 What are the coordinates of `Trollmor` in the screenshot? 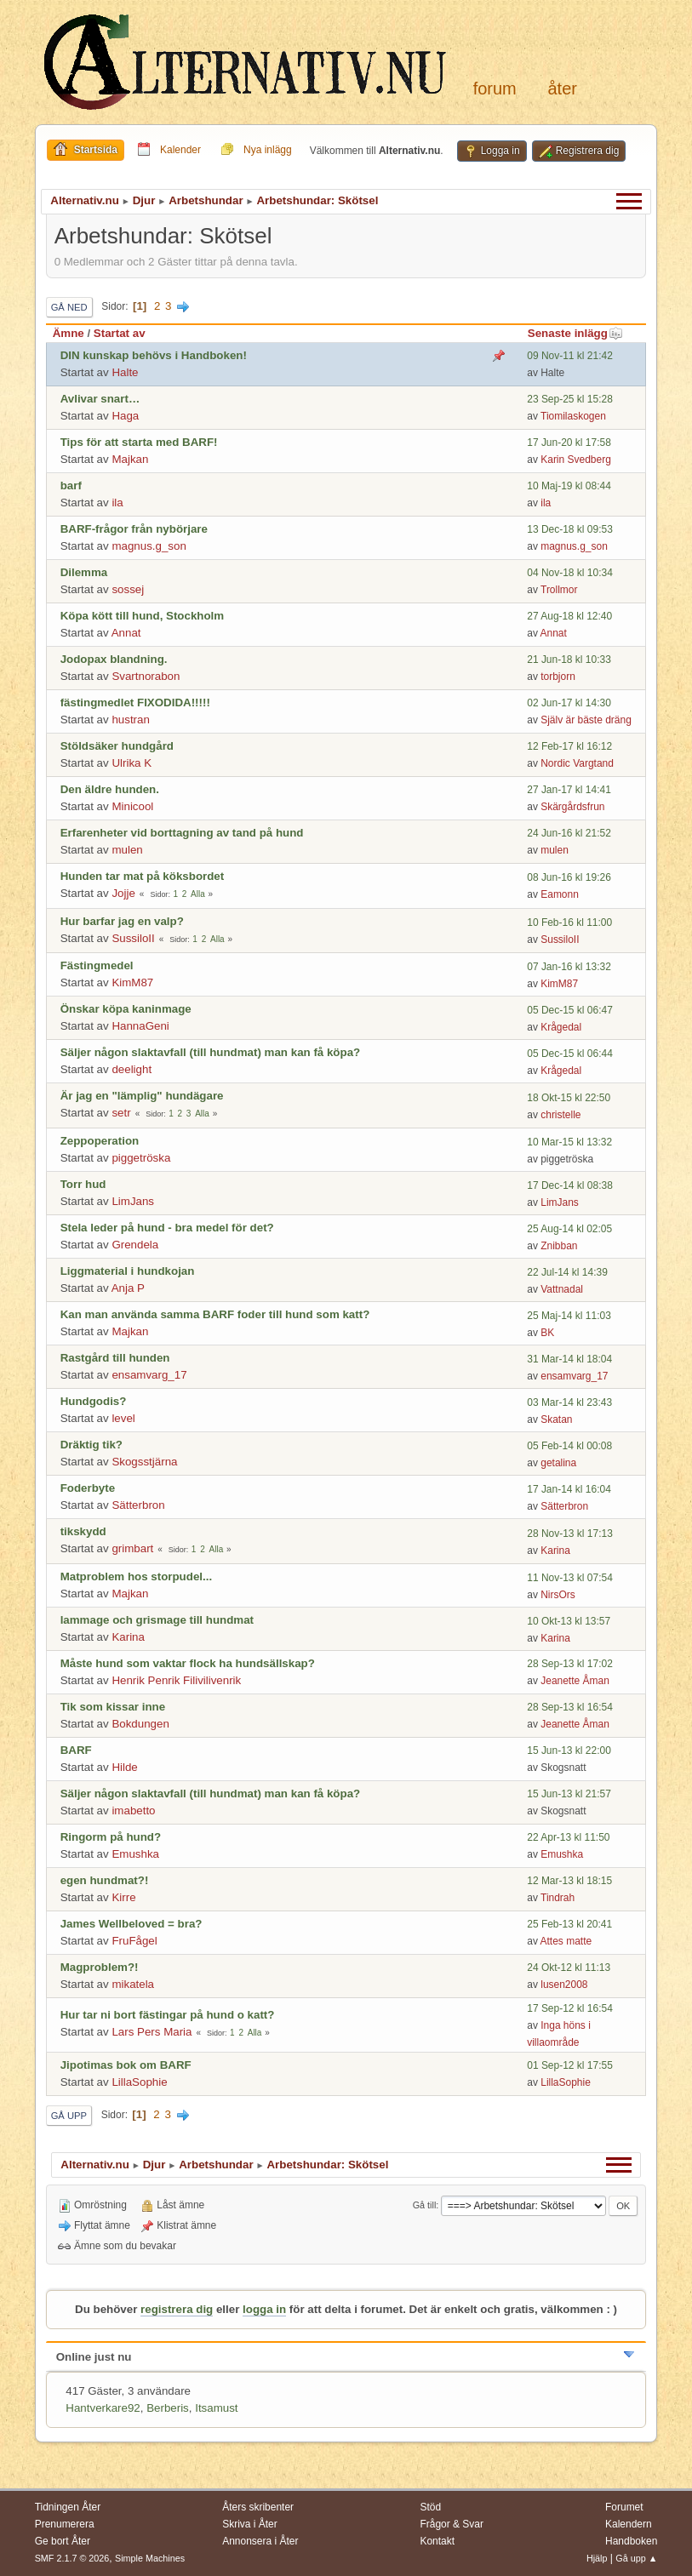 It's located at (559, 590).